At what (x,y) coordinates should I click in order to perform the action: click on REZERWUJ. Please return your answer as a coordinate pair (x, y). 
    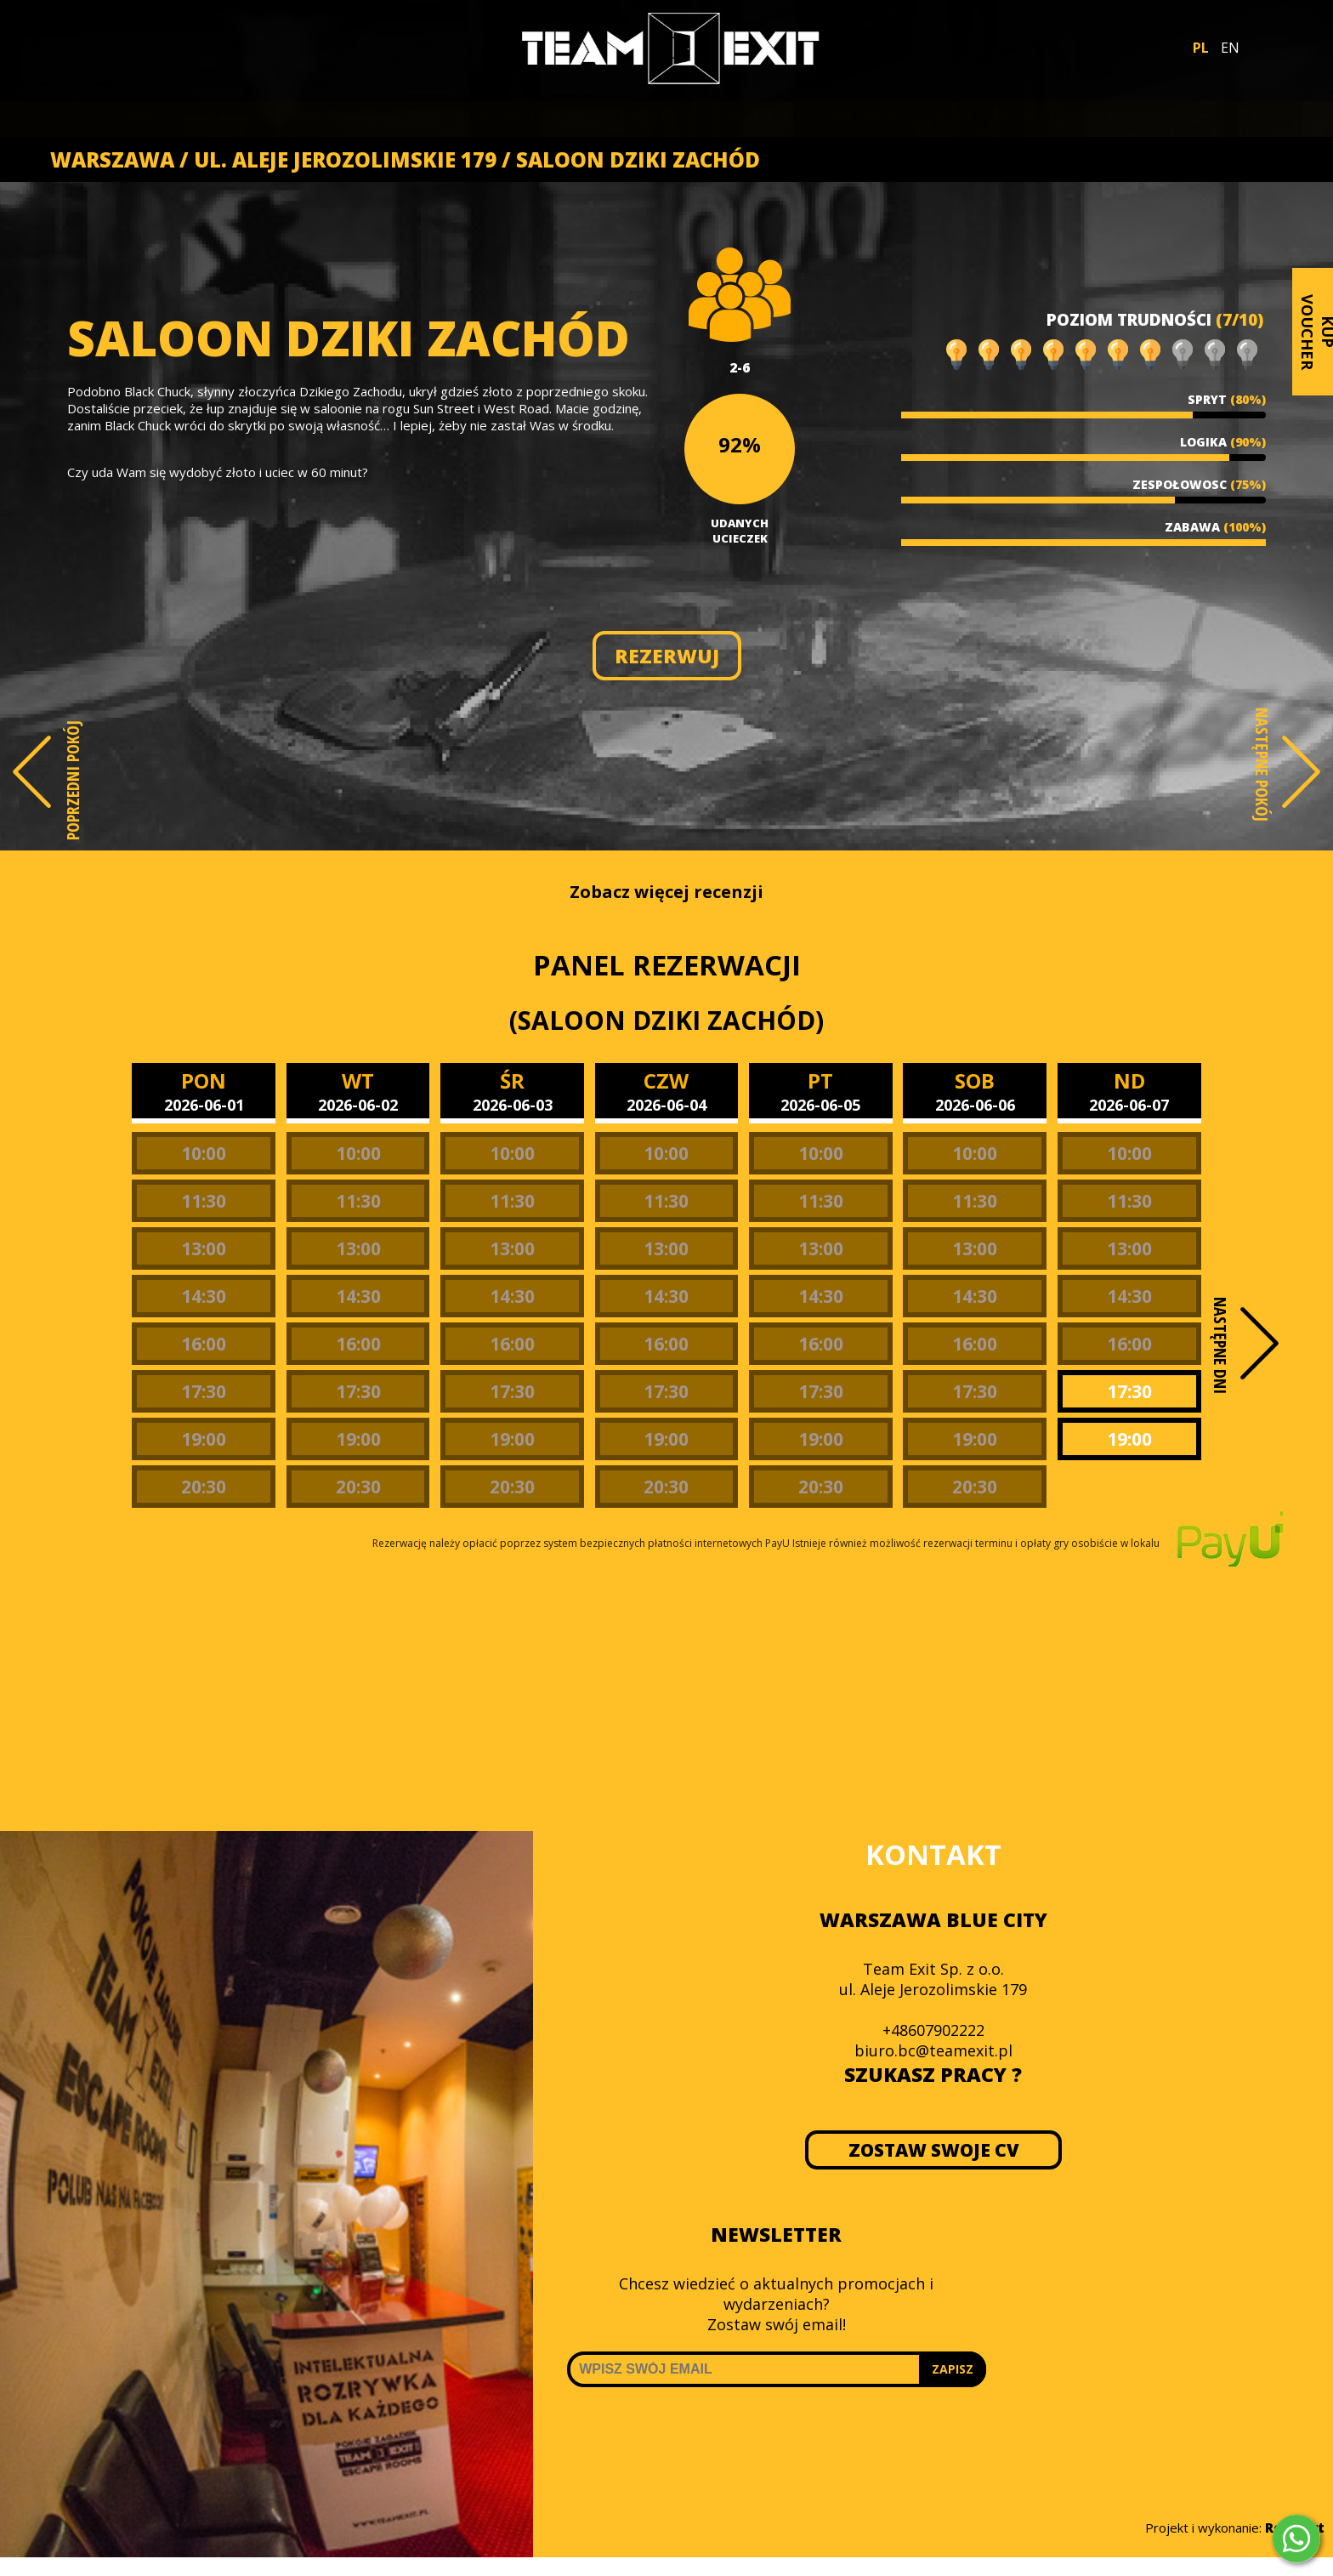
    Looking at the image, I should click on (667, 655).